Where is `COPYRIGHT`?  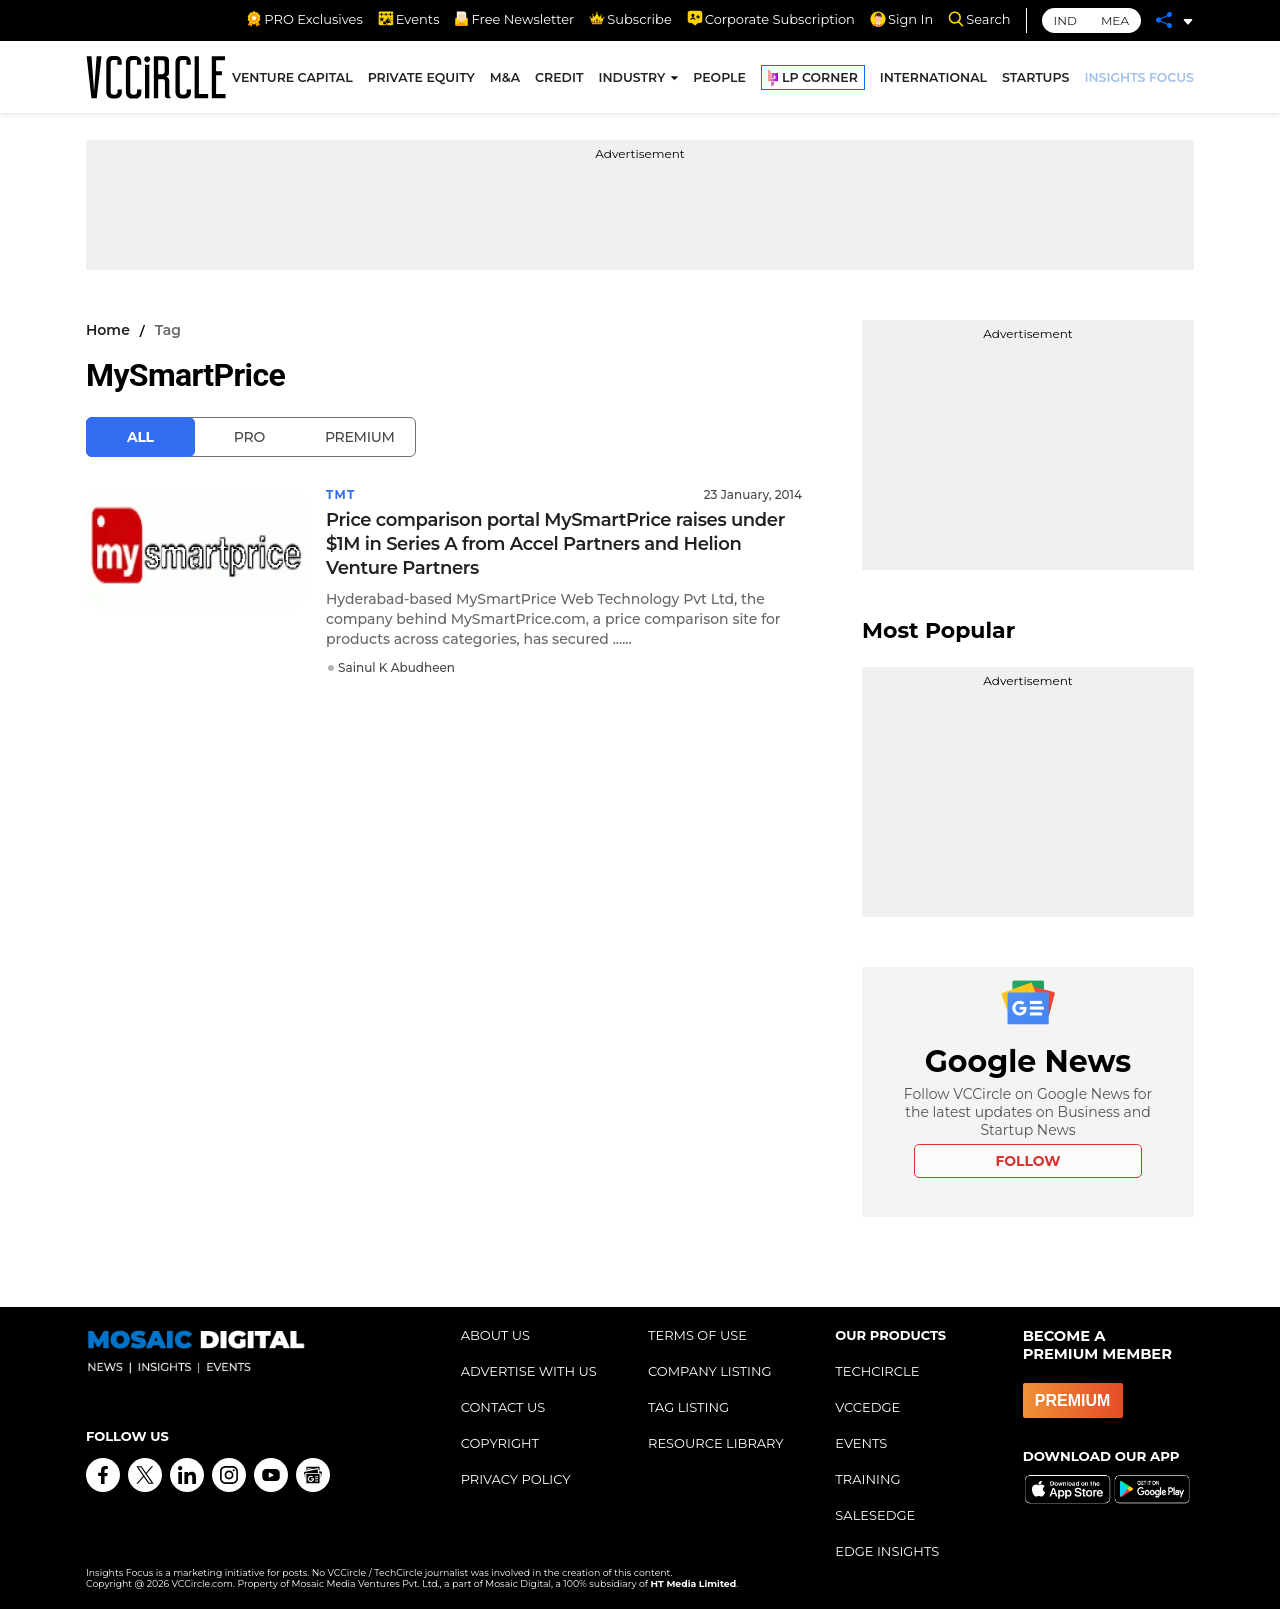
COPYRIGHT is located at coordinates (500, 1443).